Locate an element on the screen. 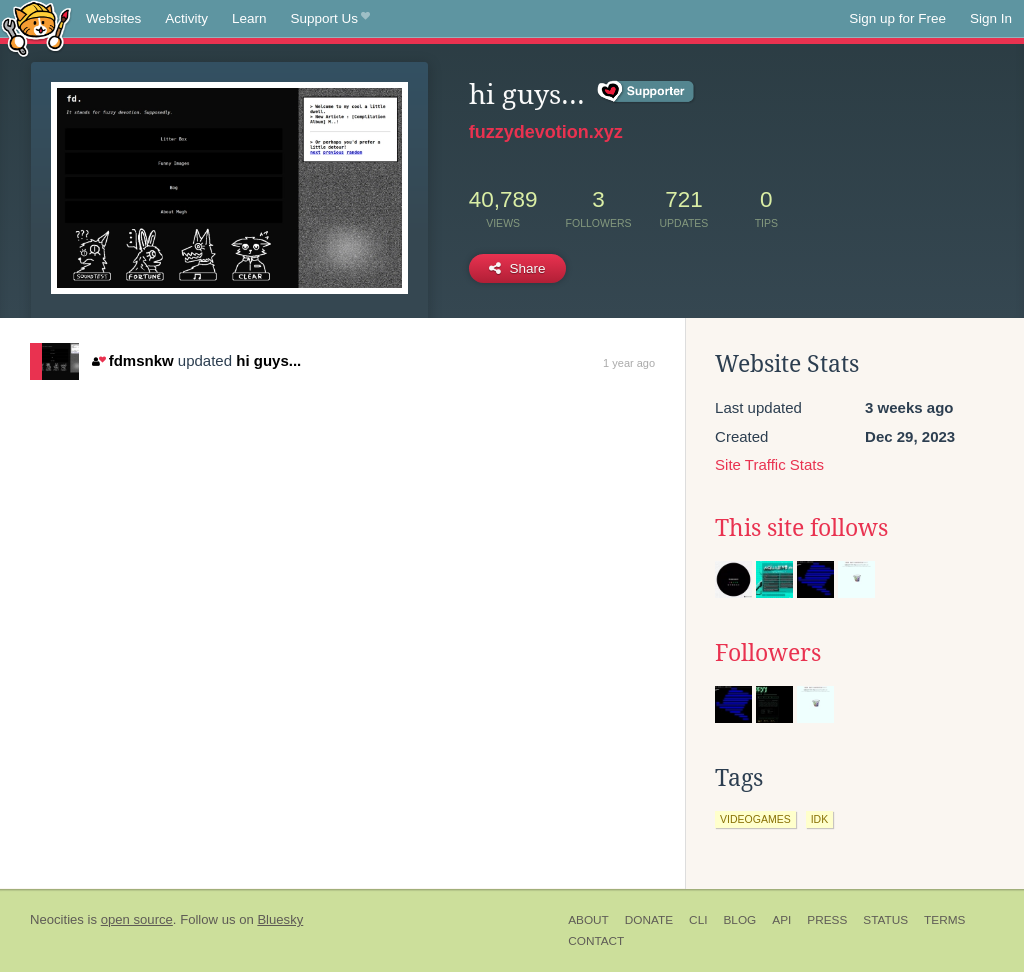 The image size is (1024, 972). Learn is located at coordinates (249, 18).